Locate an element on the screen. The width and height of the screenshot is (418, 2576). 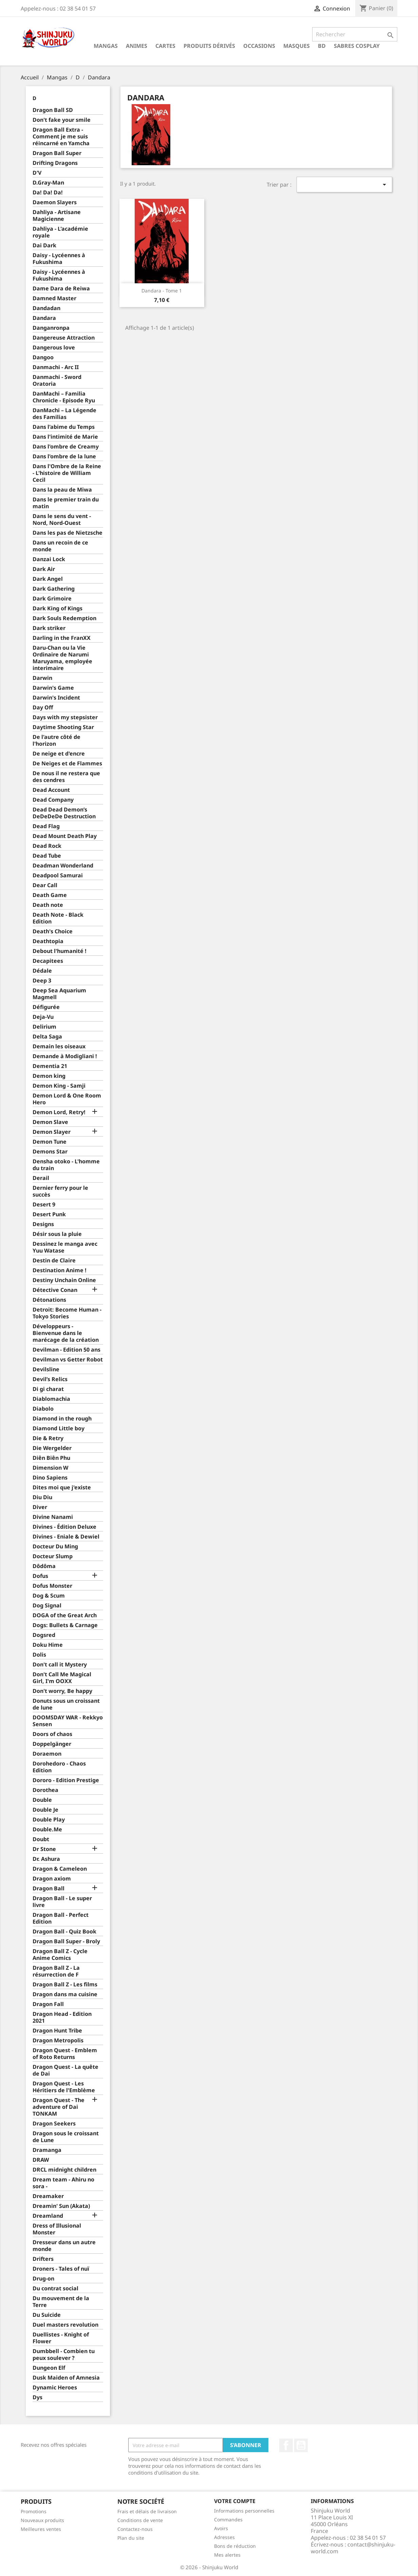
Desert Punk is located at coordinates (49, 1214).